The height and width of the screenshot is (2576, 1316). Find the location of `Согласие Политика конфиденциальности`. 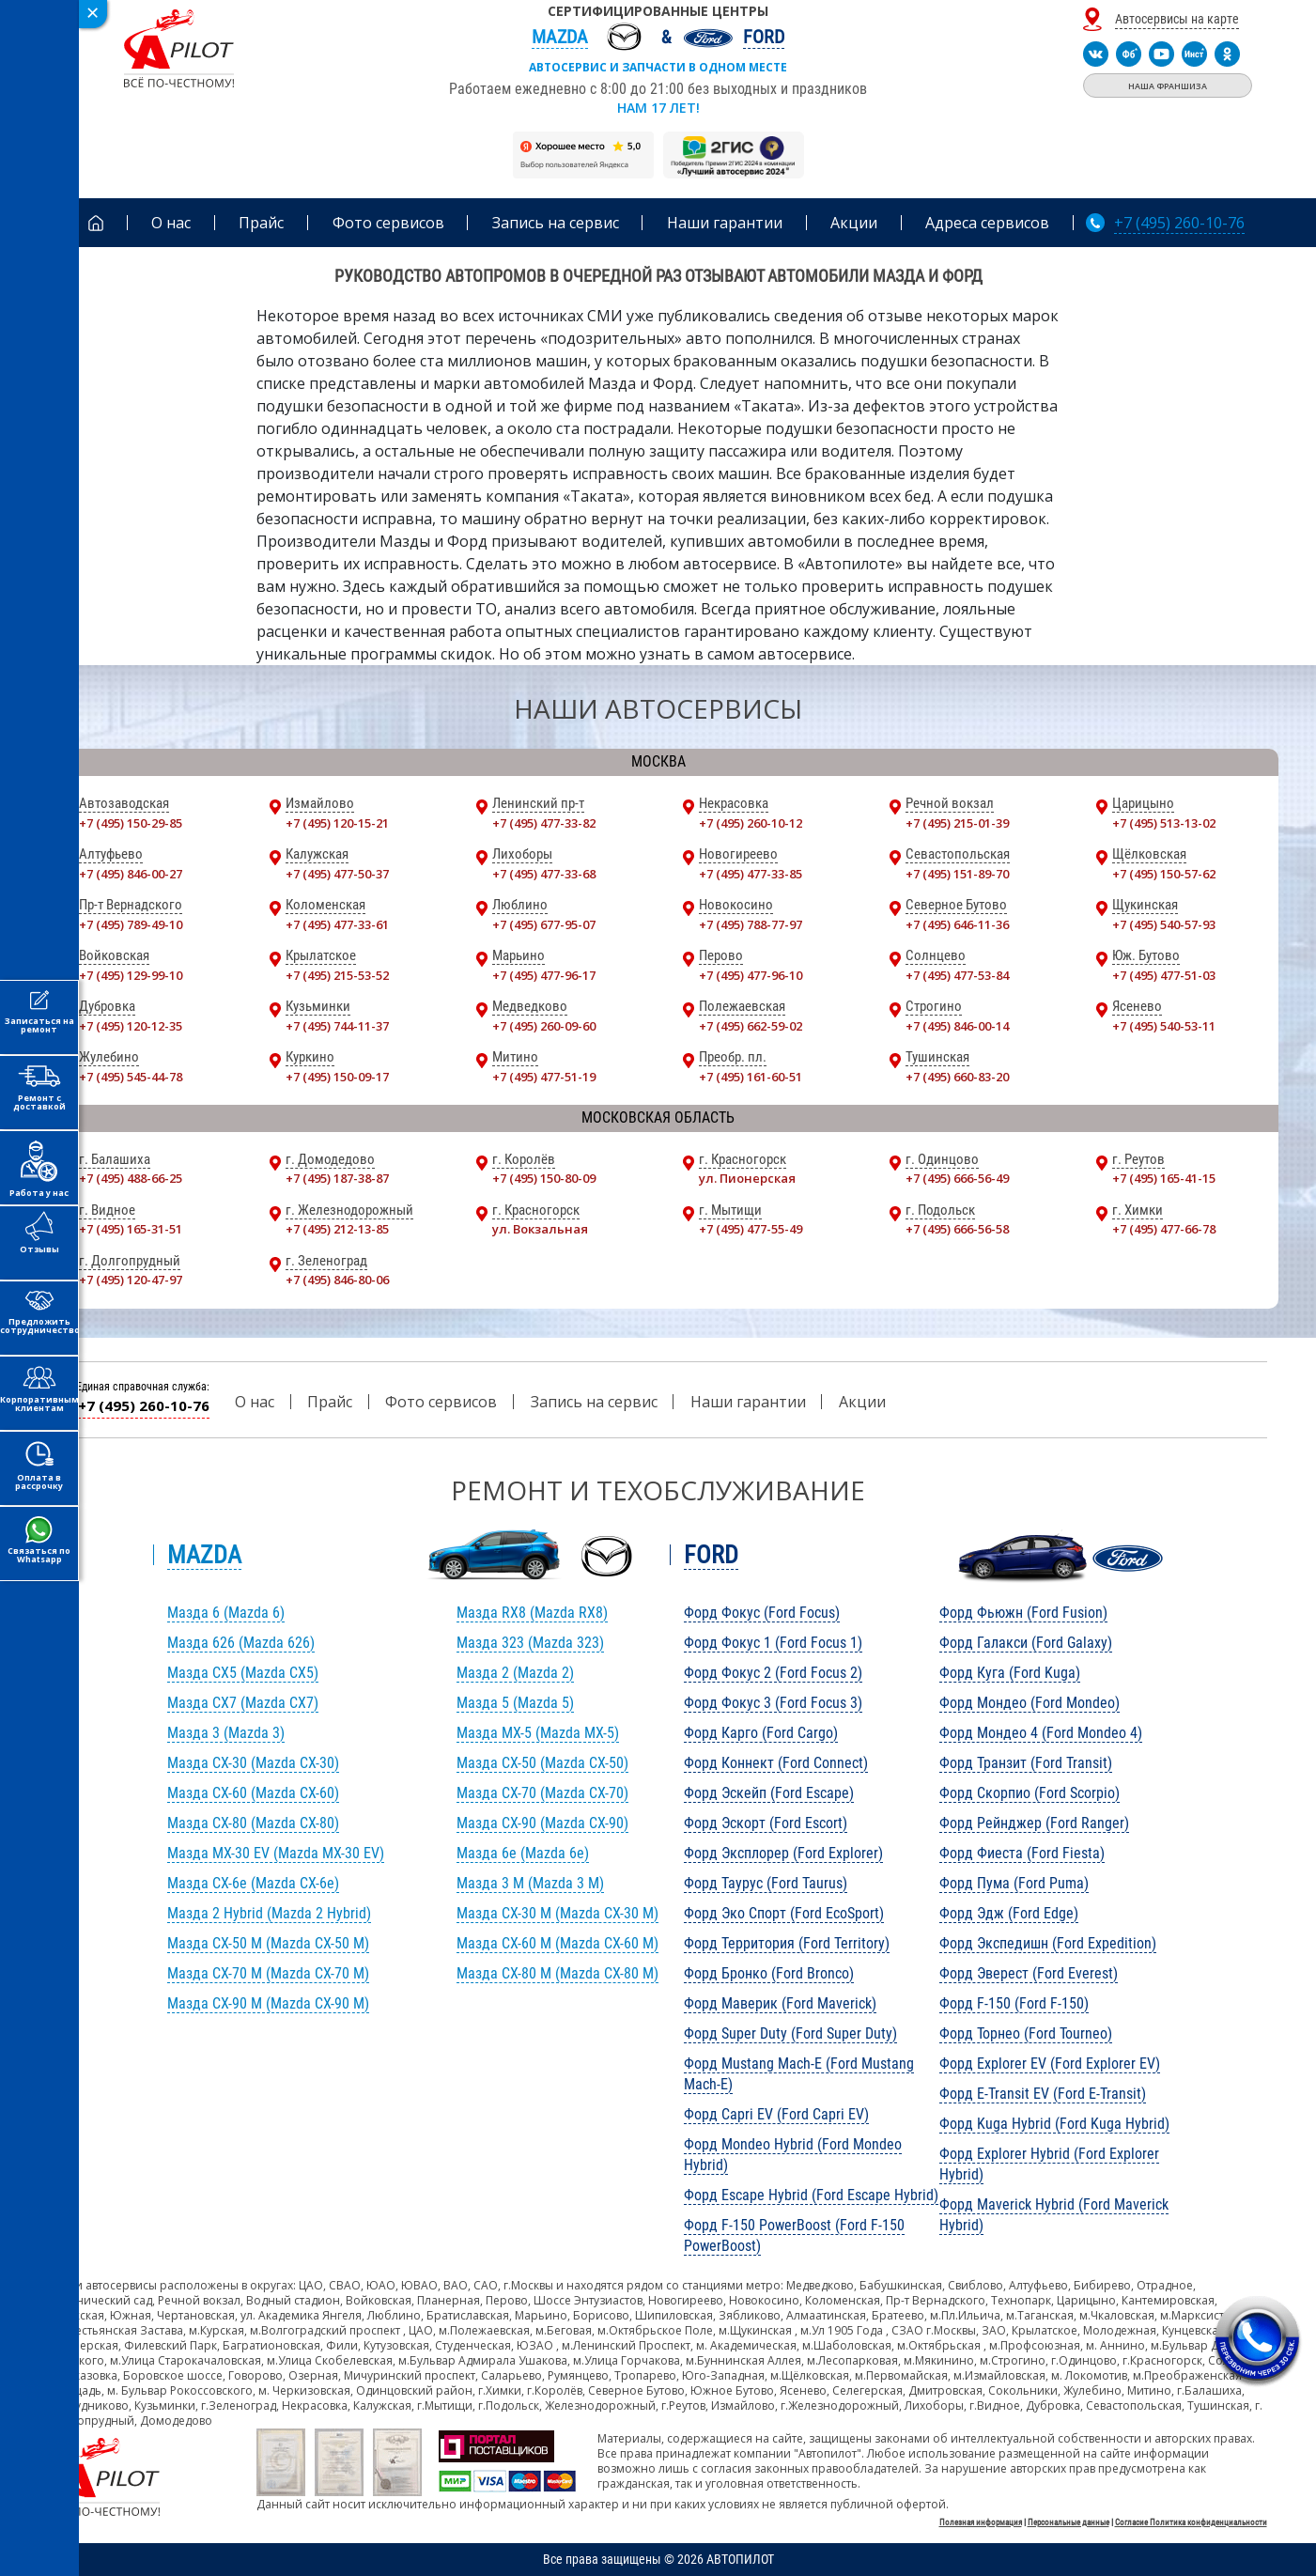

Согласие Политика конфиденциальности is located at coordinates (1191, 2522).